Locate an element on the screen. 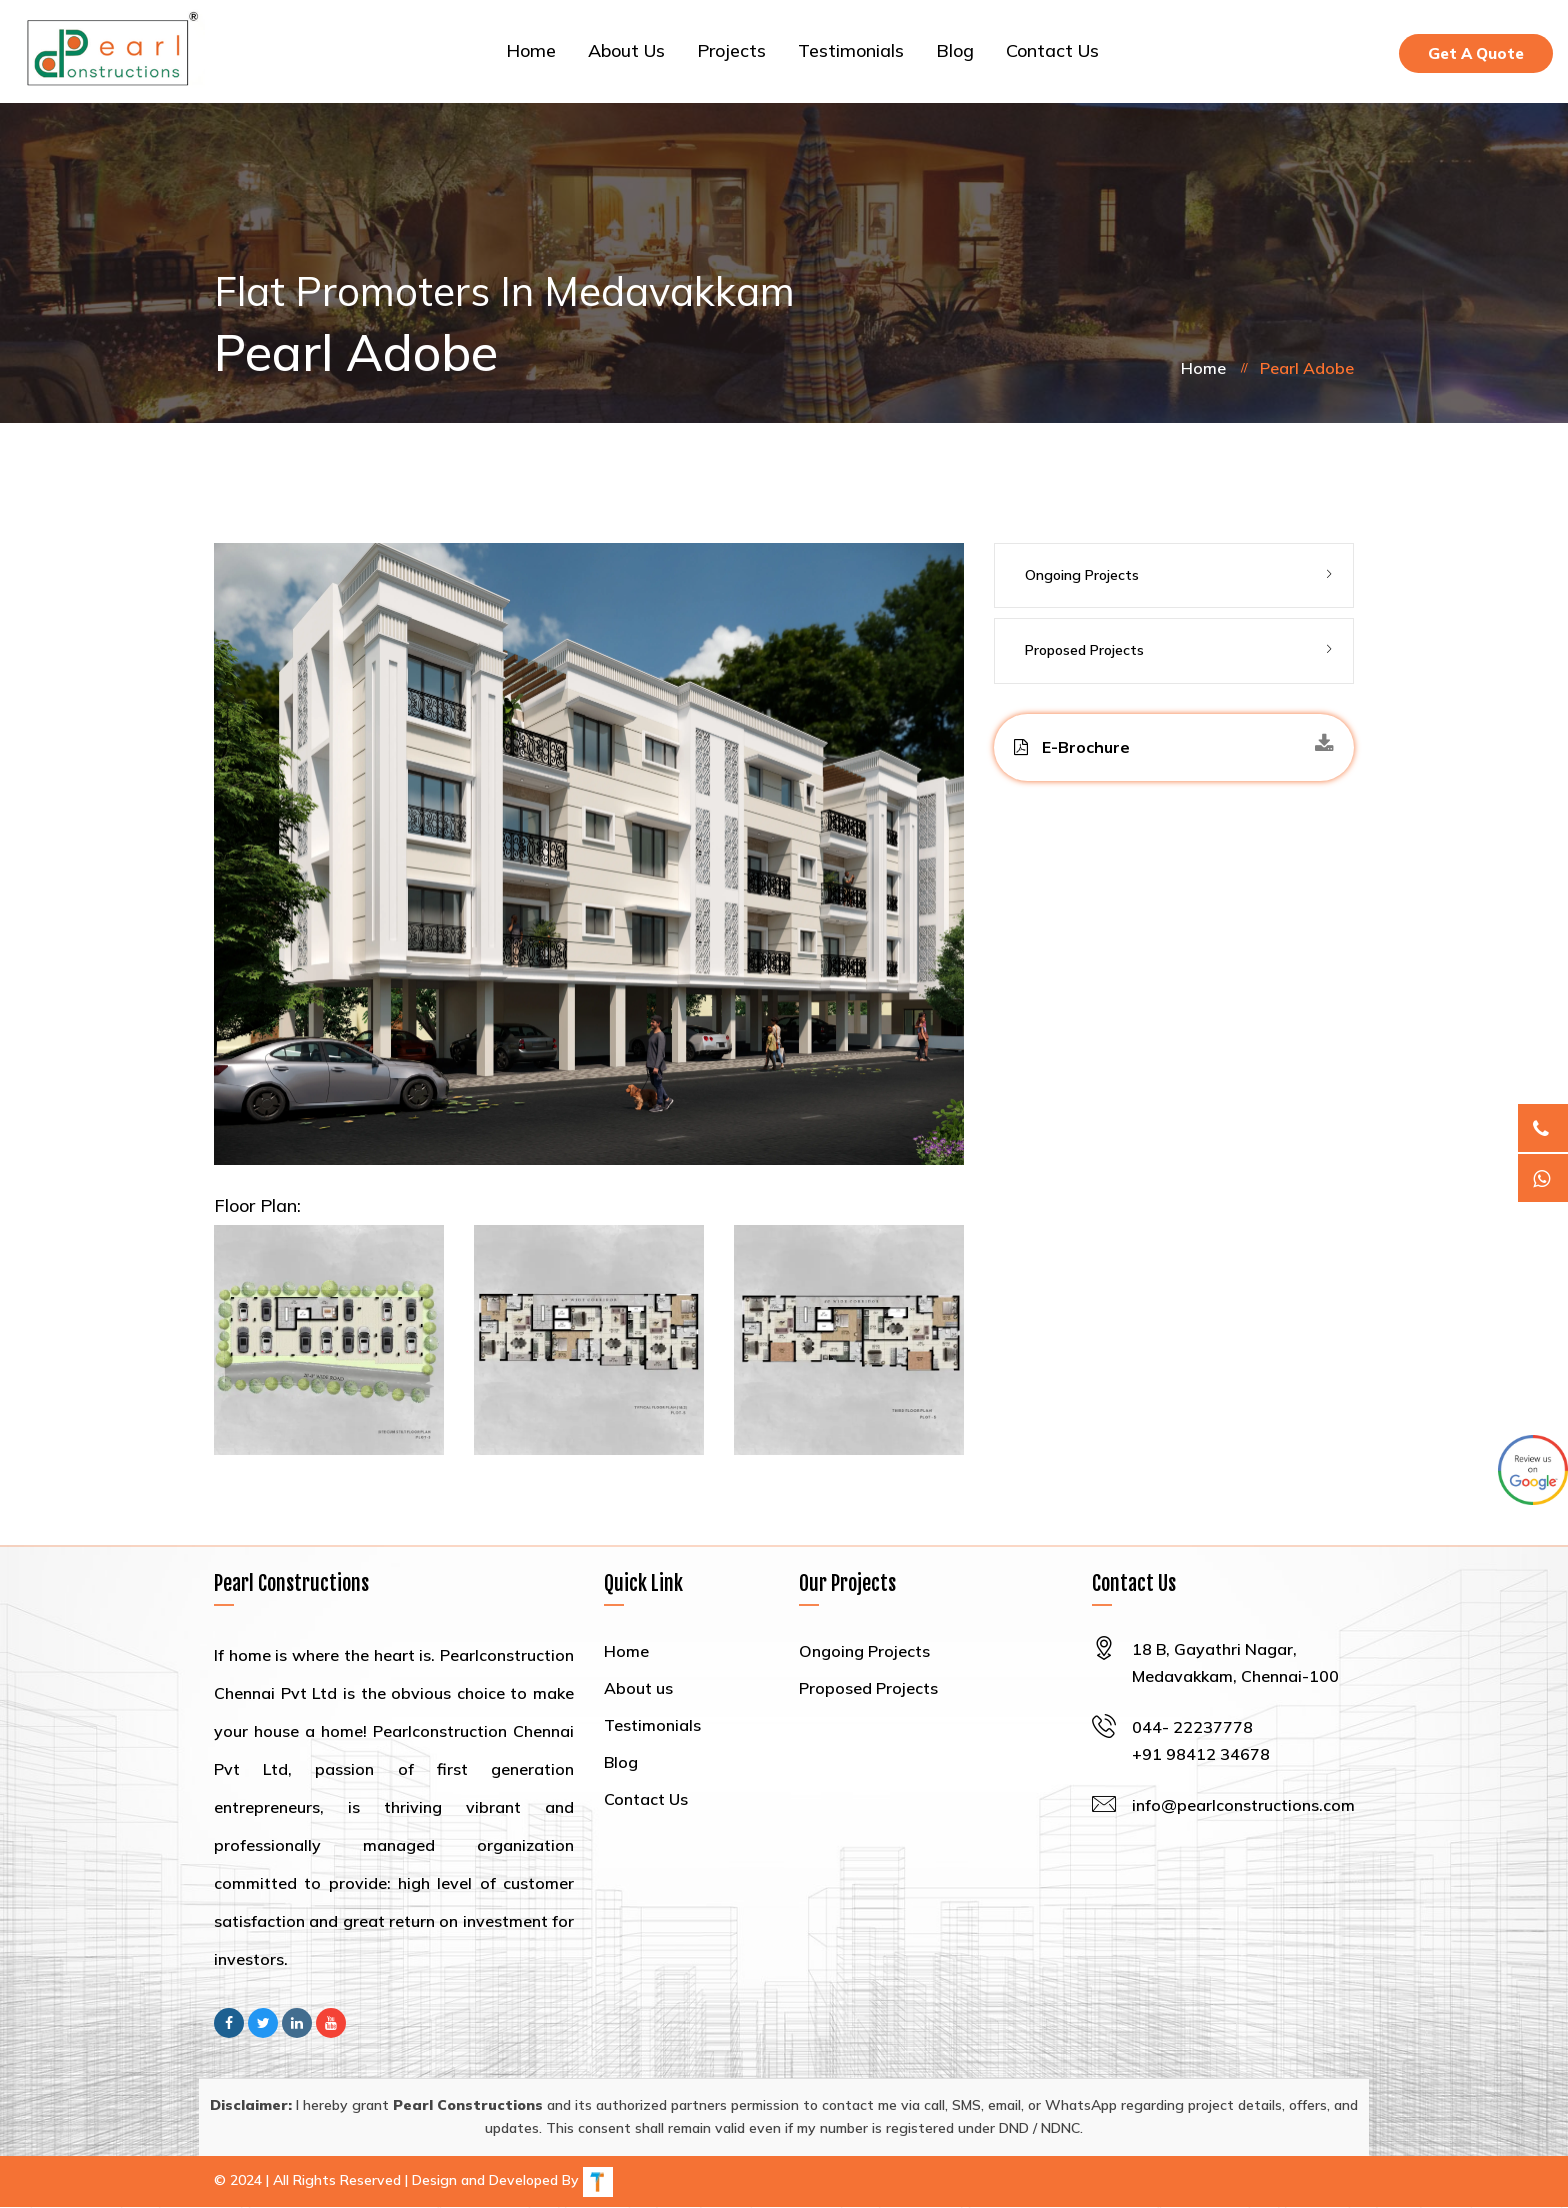 Image resolution: width=1568 pixels, height=2208 pixels. Projects is located at coordinates (731, 51).